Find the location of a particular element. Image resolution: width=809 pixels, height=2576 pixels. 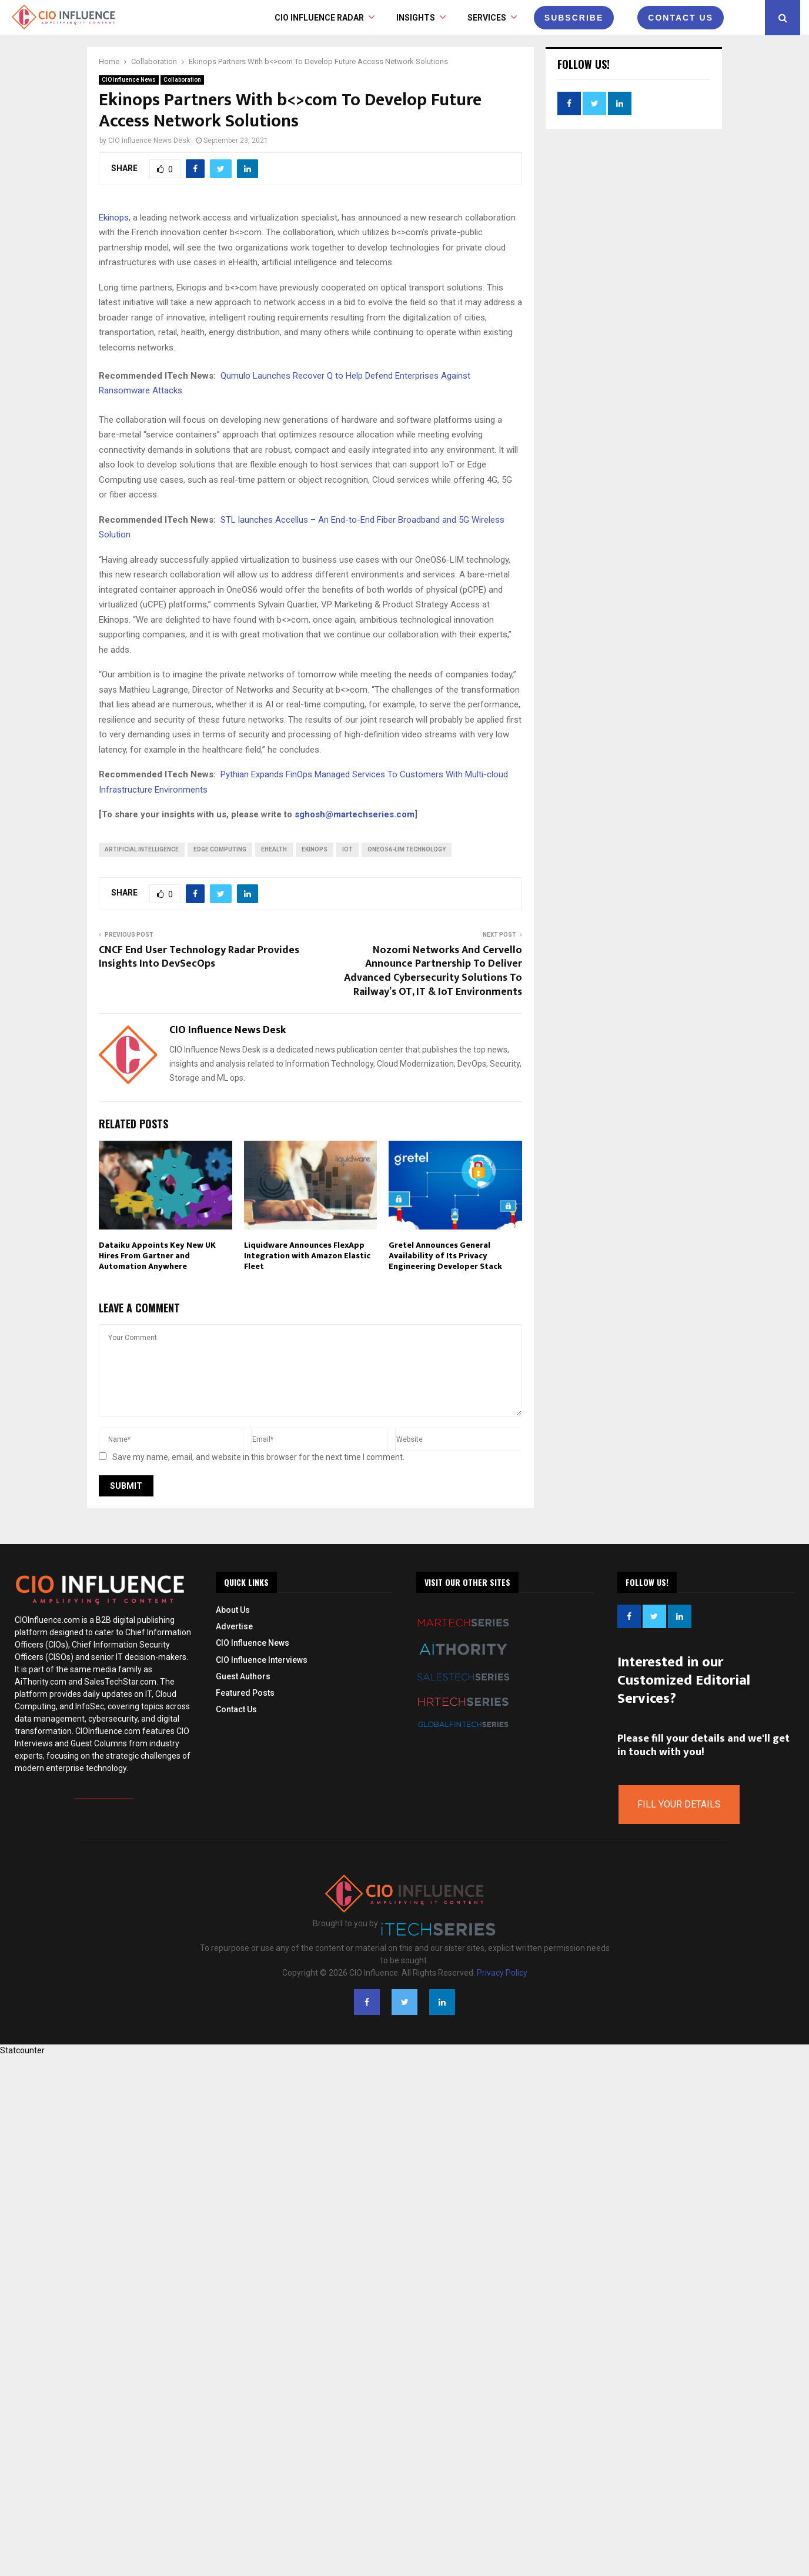

CIO Influence Interviews is located at coordinates (261, 1660).